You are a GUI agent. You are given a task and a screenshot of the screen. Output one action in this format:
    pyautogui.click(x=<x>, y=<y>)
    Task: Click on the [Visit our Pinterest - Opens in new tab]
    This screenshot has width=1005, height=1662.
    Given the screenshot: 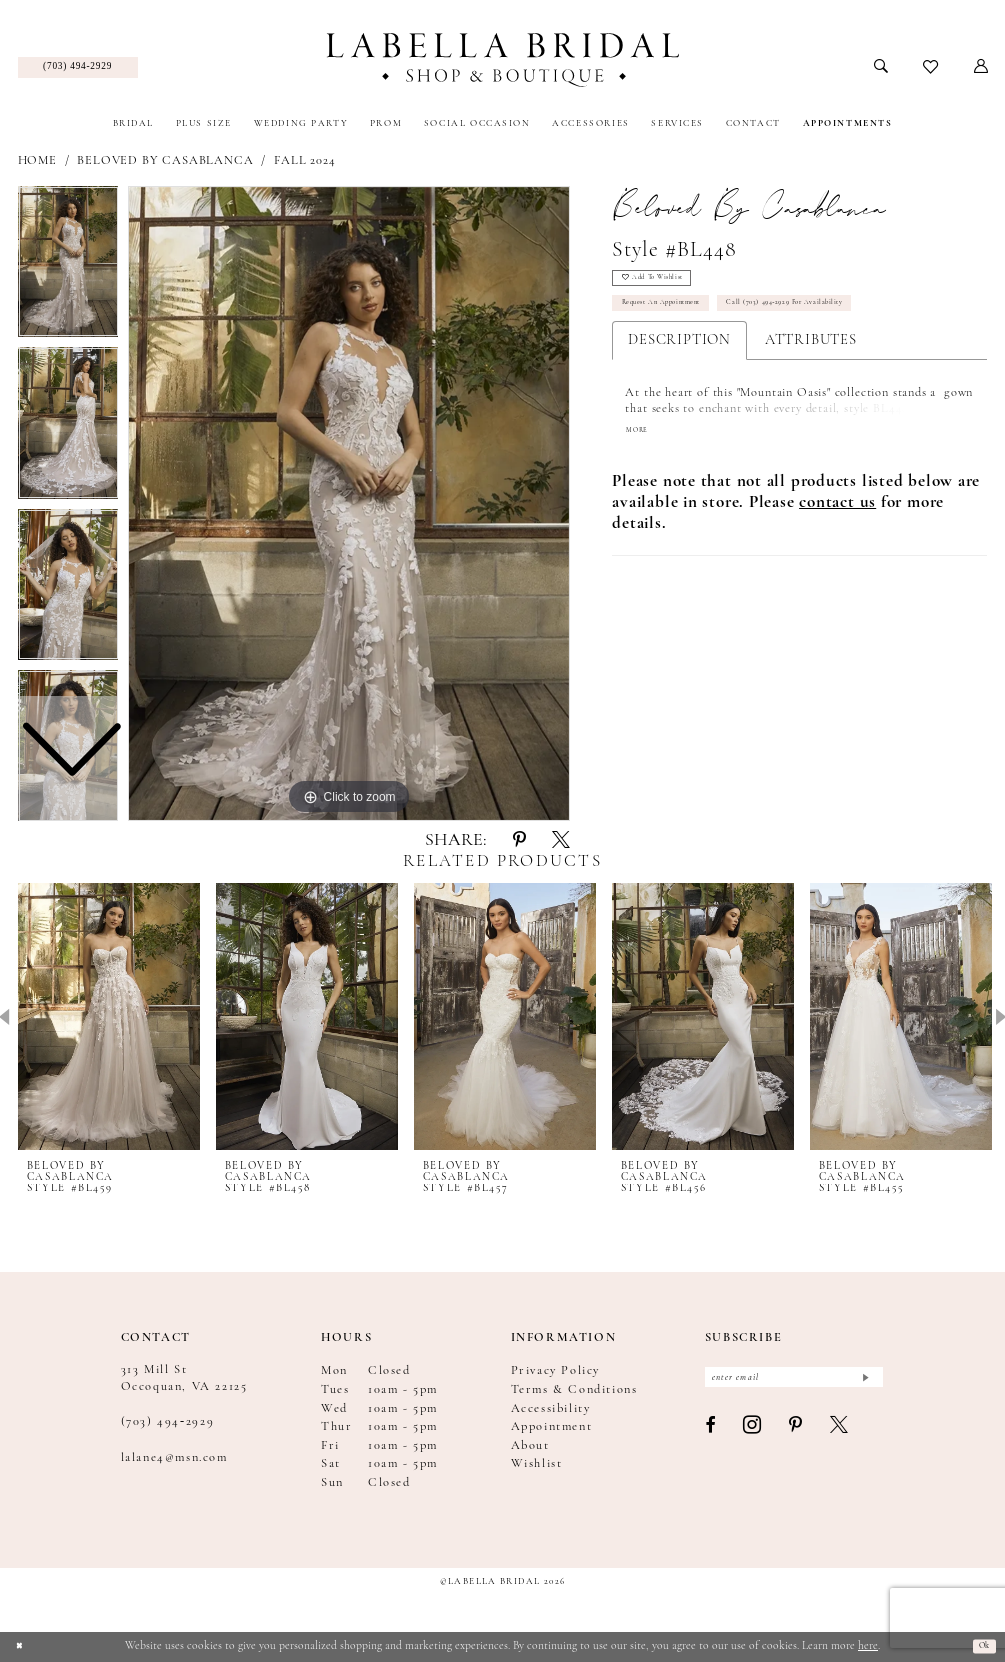 What is the action you would take?
    pyautogui.click(x=796, y=1434)
    